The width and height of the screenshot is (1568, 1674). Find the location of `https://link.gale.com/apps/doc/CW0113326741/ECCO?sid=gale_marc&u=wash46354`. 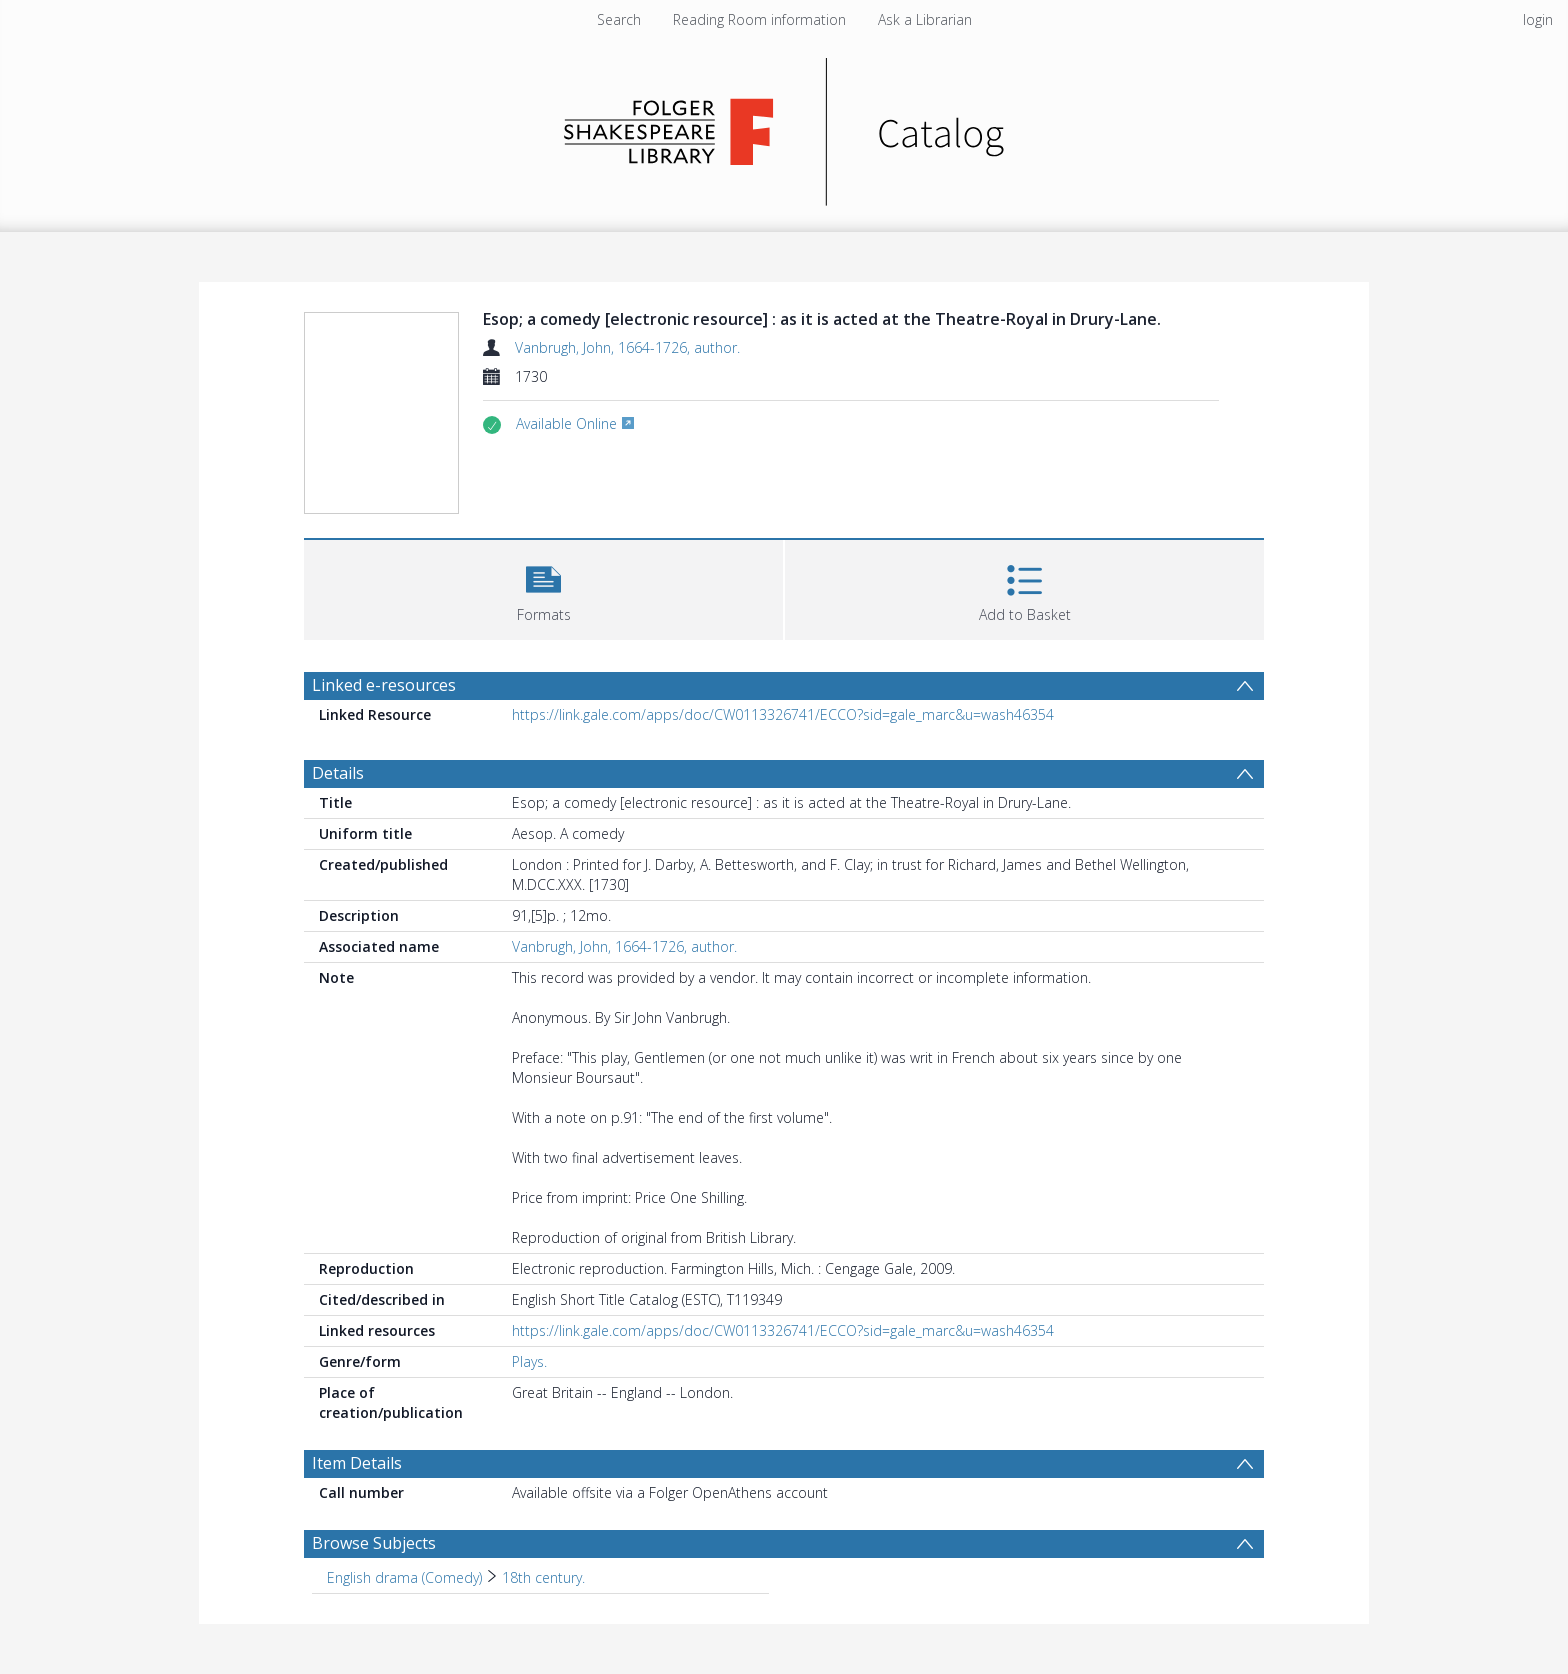

https://link.gale.com/apps/doc/CW0113326741/ECCO?sid=gale_marc&u=wash46354 is located at coordinates (783, 714).